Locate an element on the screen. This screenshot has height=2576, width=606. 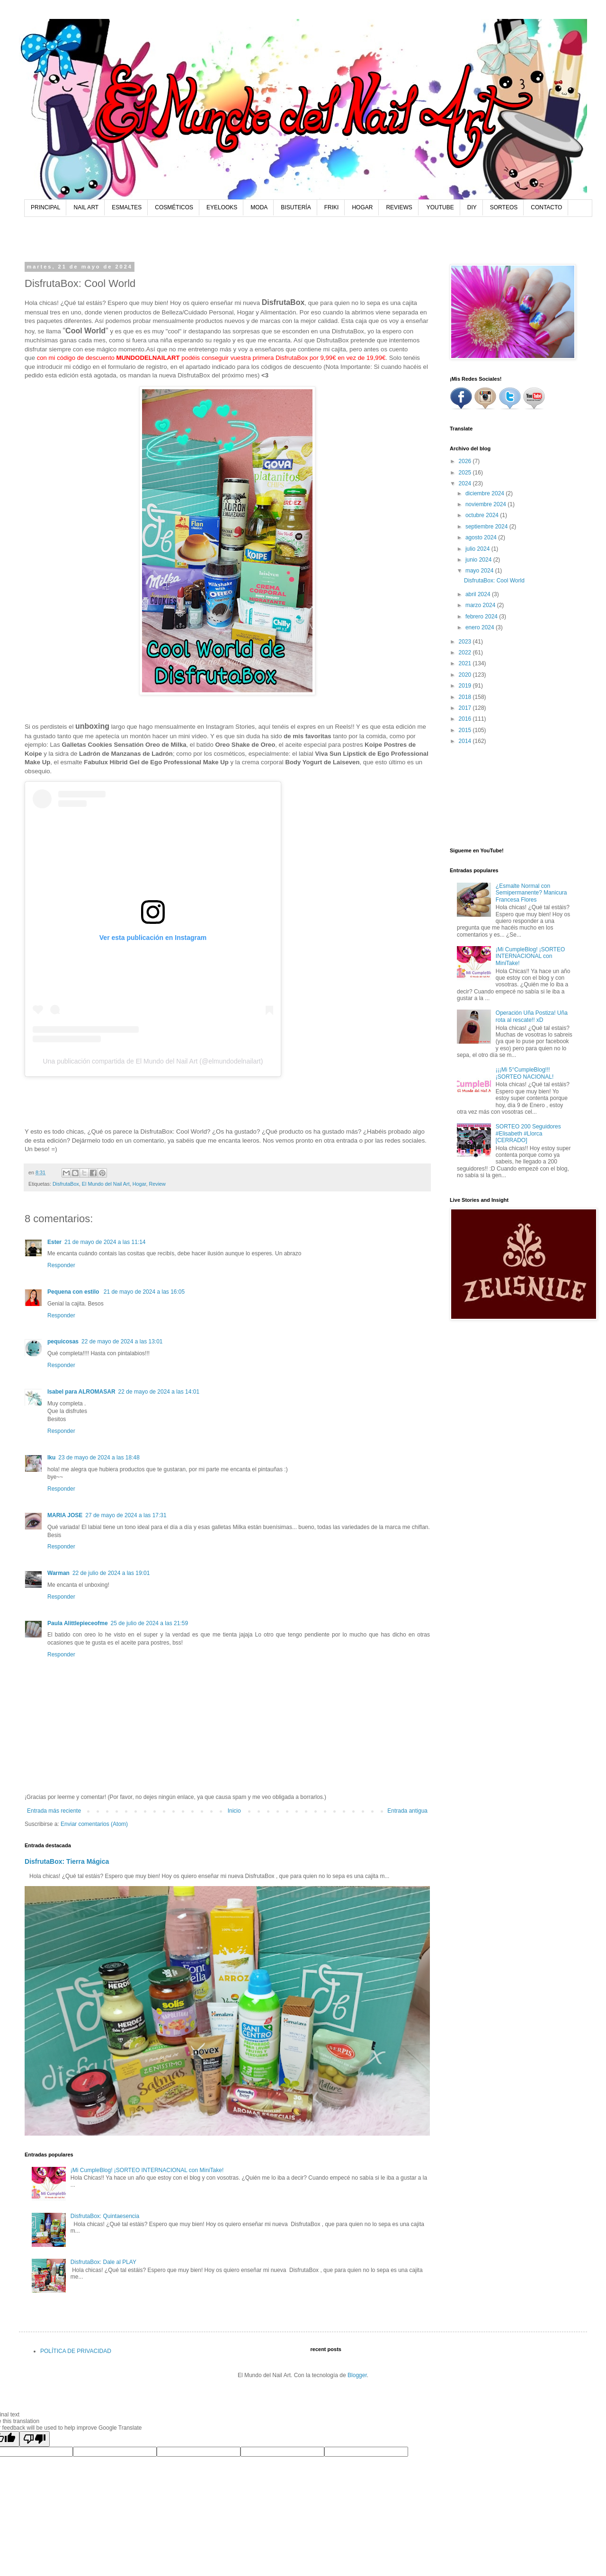
2015 is located at coordinates (466, 730).